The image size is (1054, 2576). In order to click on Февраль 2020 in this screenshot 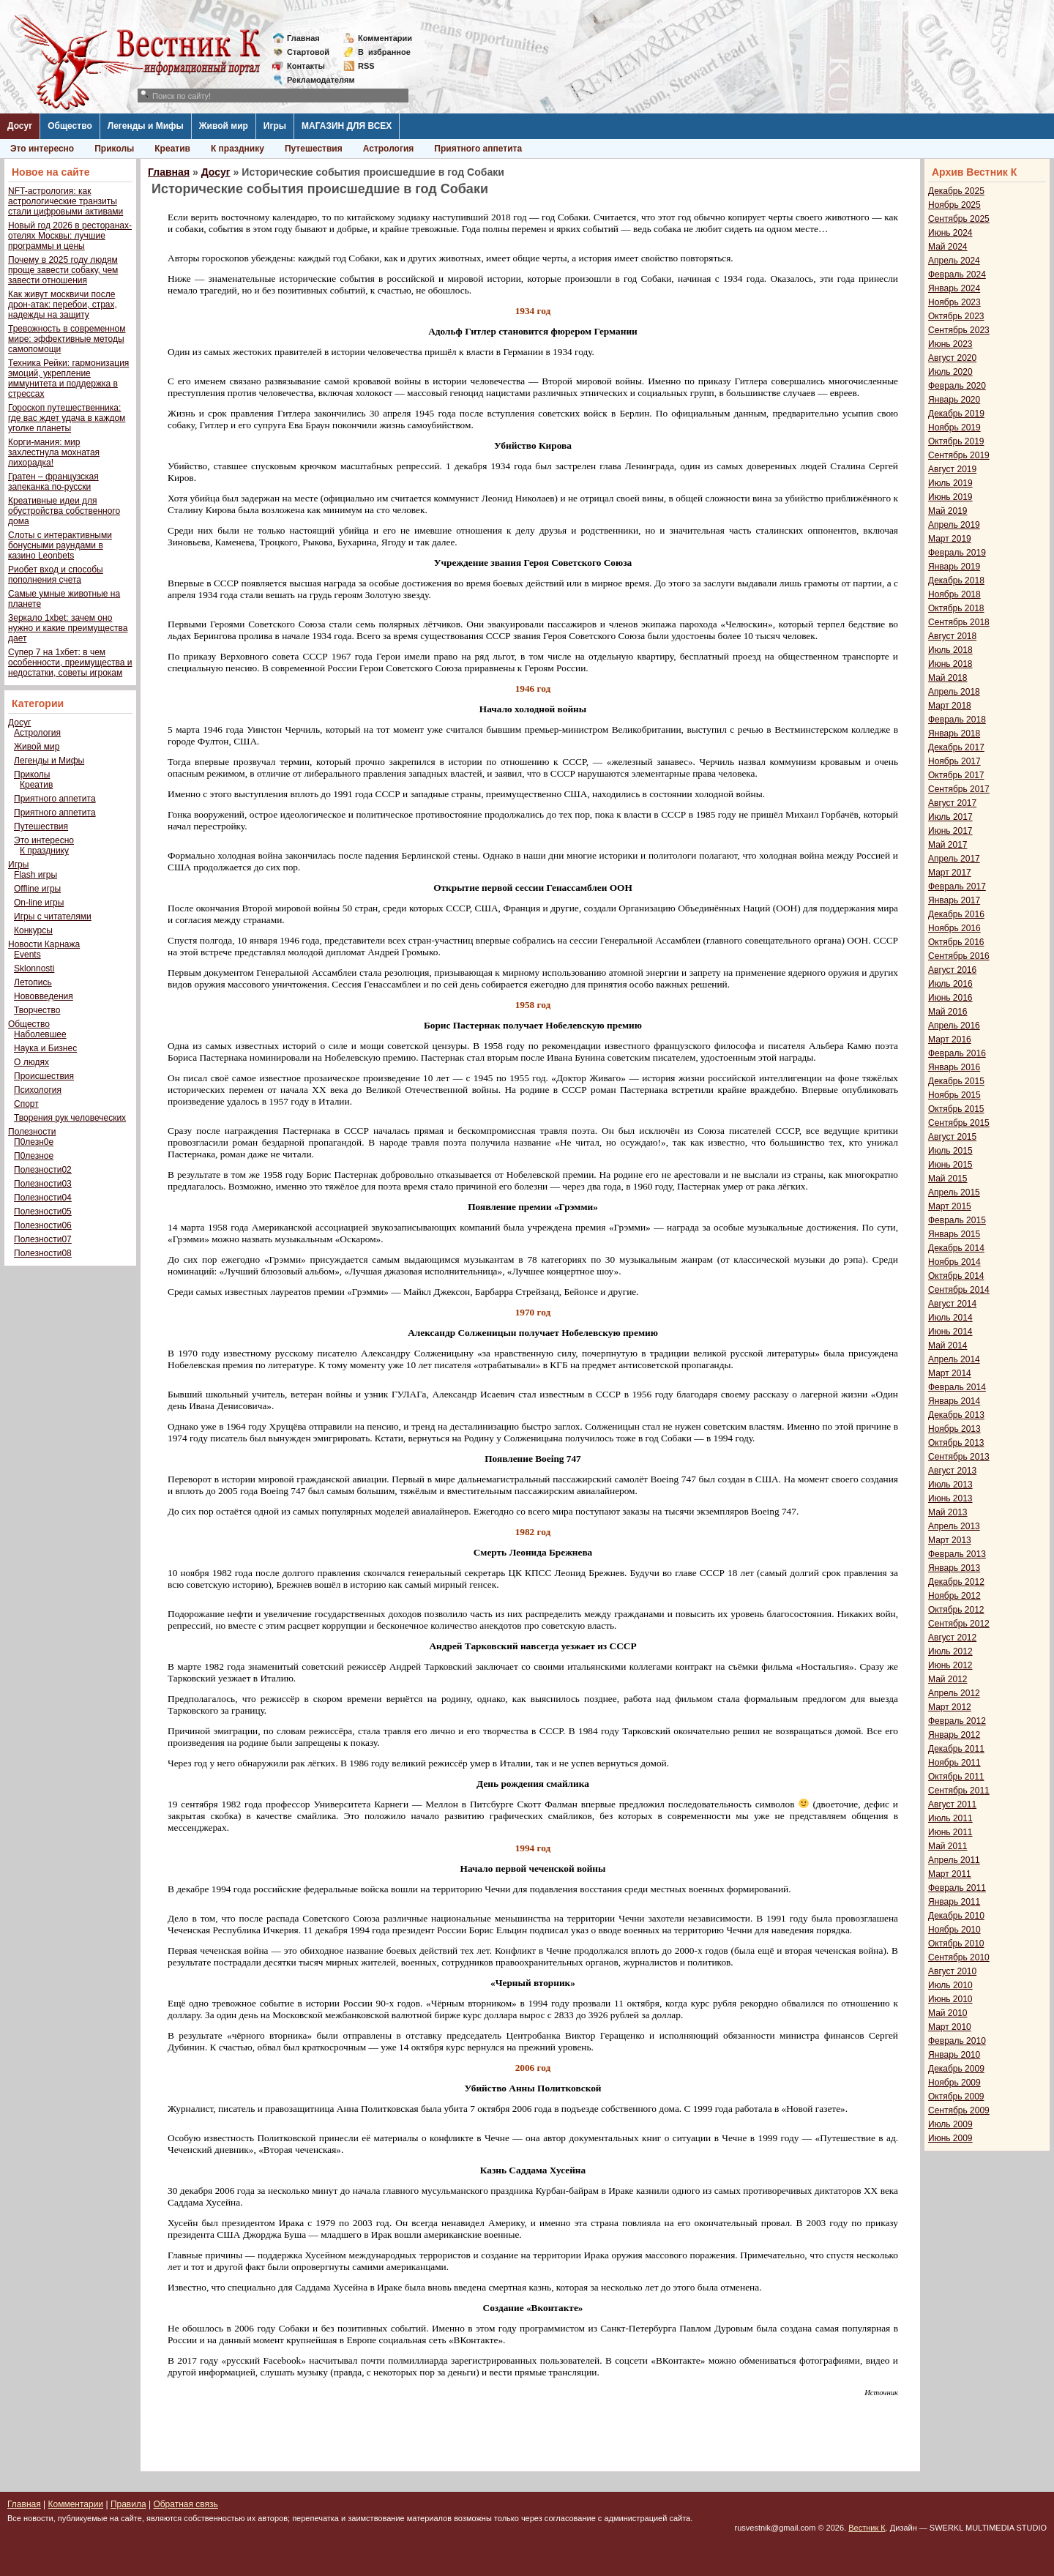, I will do `click(957, 386)`.